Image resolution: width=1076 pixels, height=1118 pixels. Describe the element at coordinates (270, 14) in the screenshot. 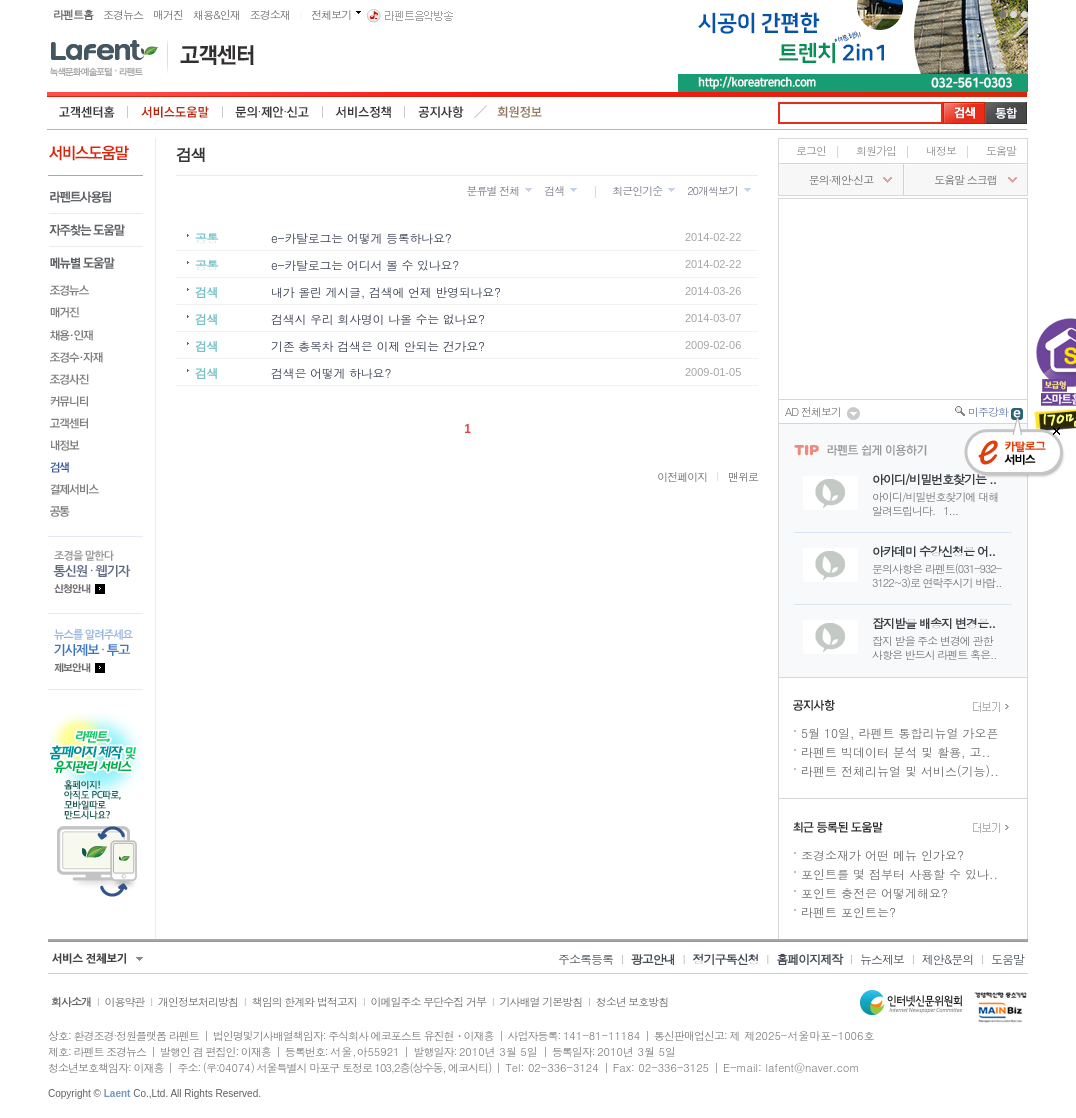

I see `조경소재` at that location.